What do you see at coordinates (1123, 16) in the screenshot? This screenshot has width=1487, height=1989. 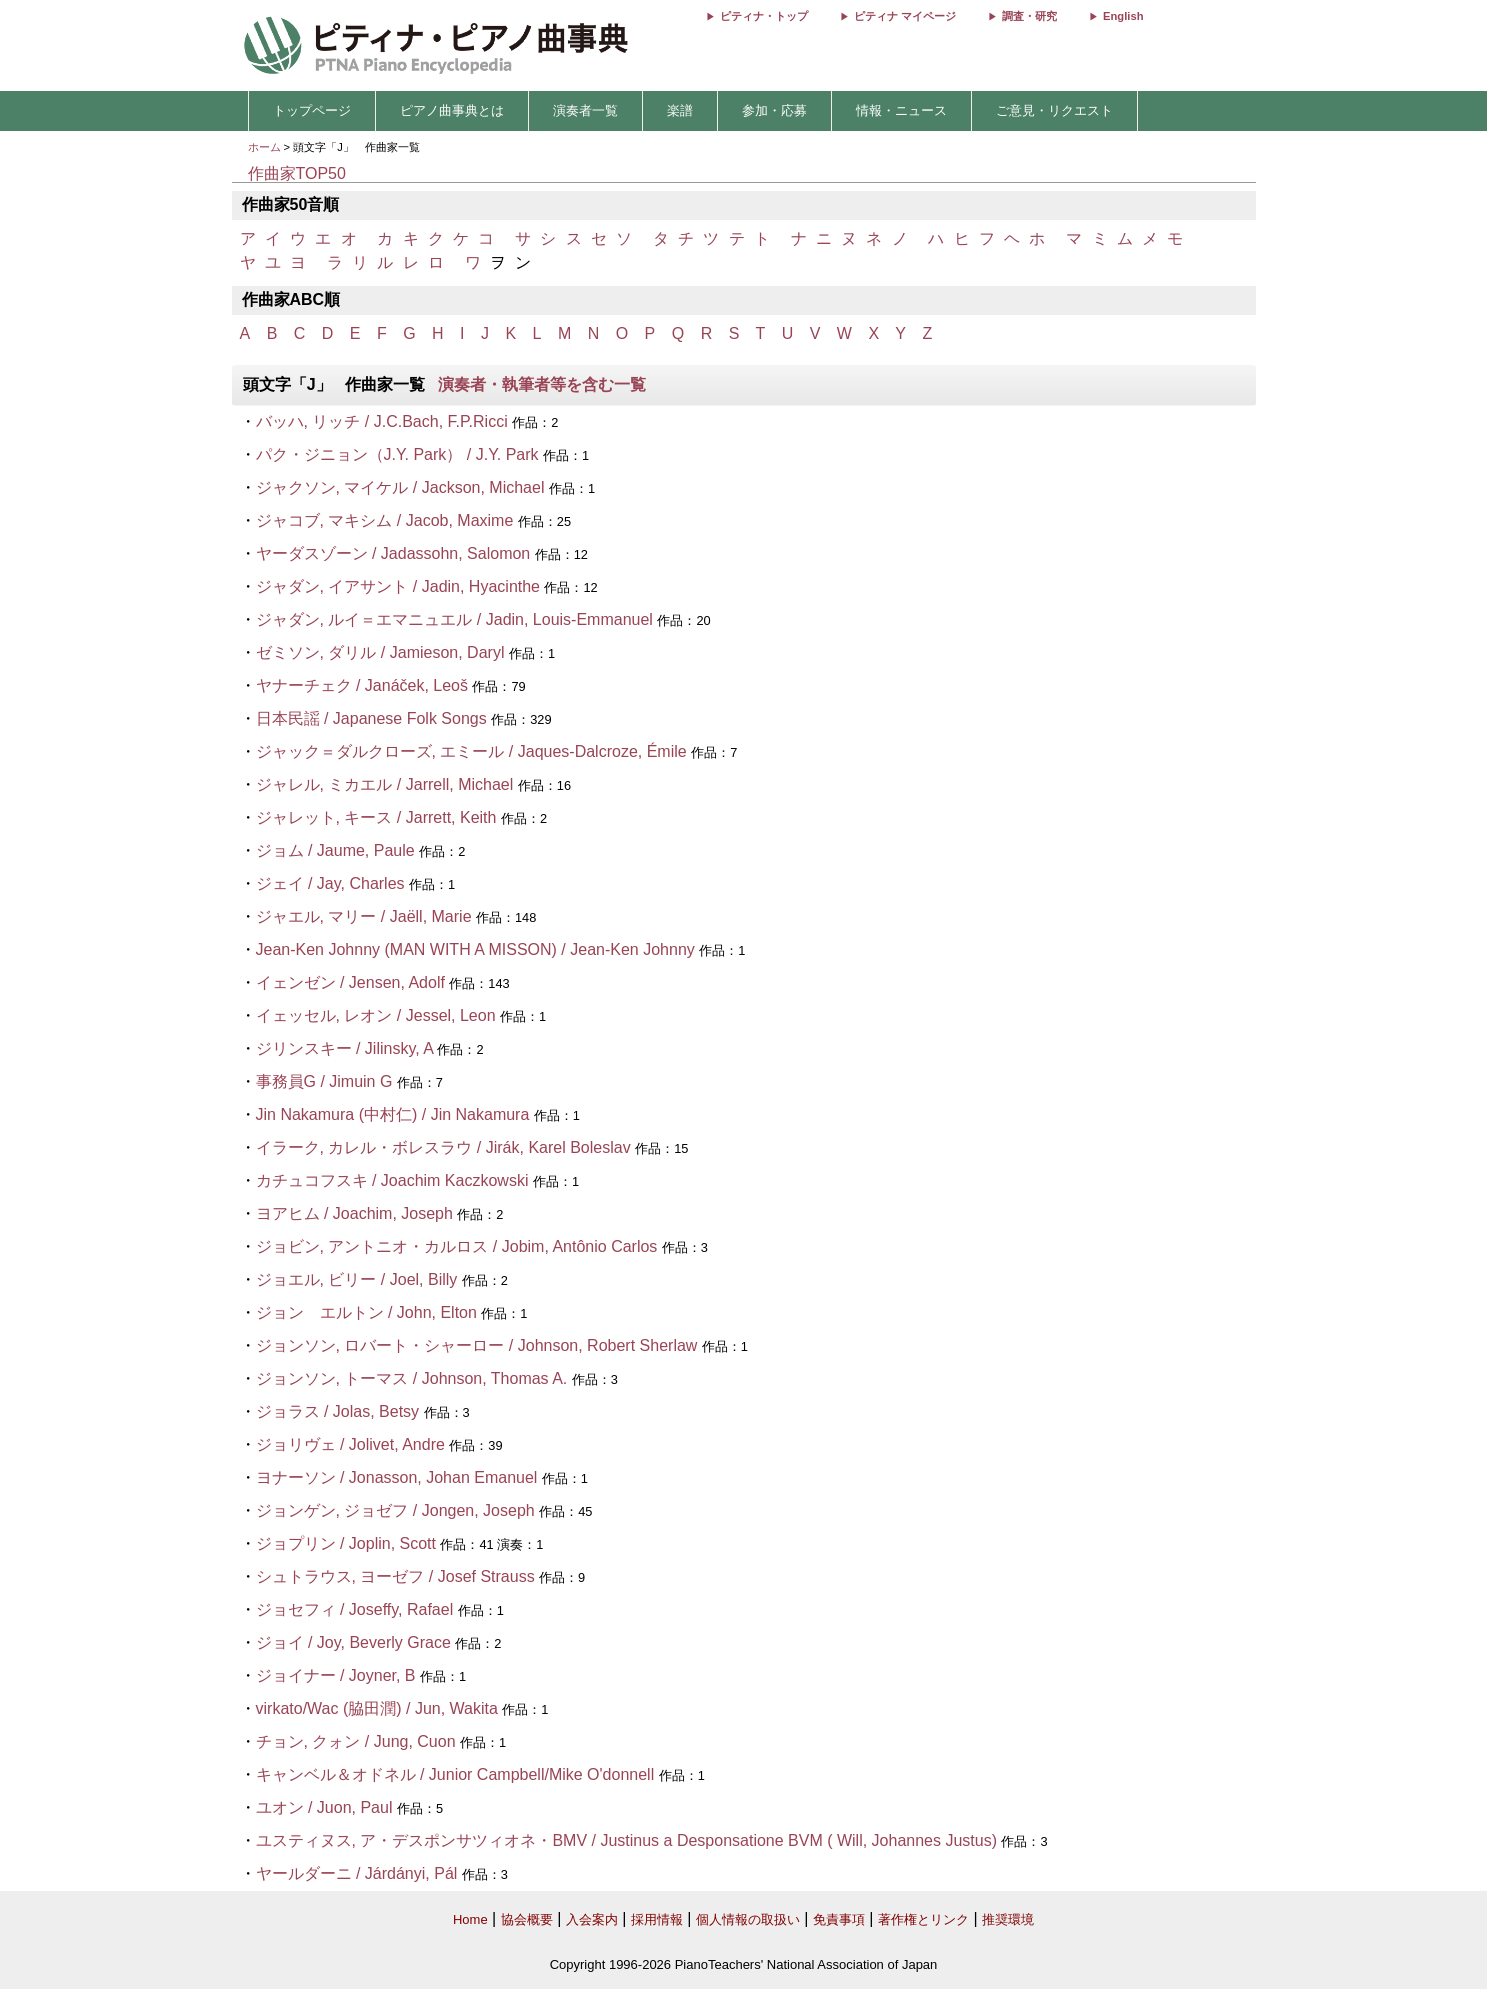 I see `English` at bounding box center [1123, 16].